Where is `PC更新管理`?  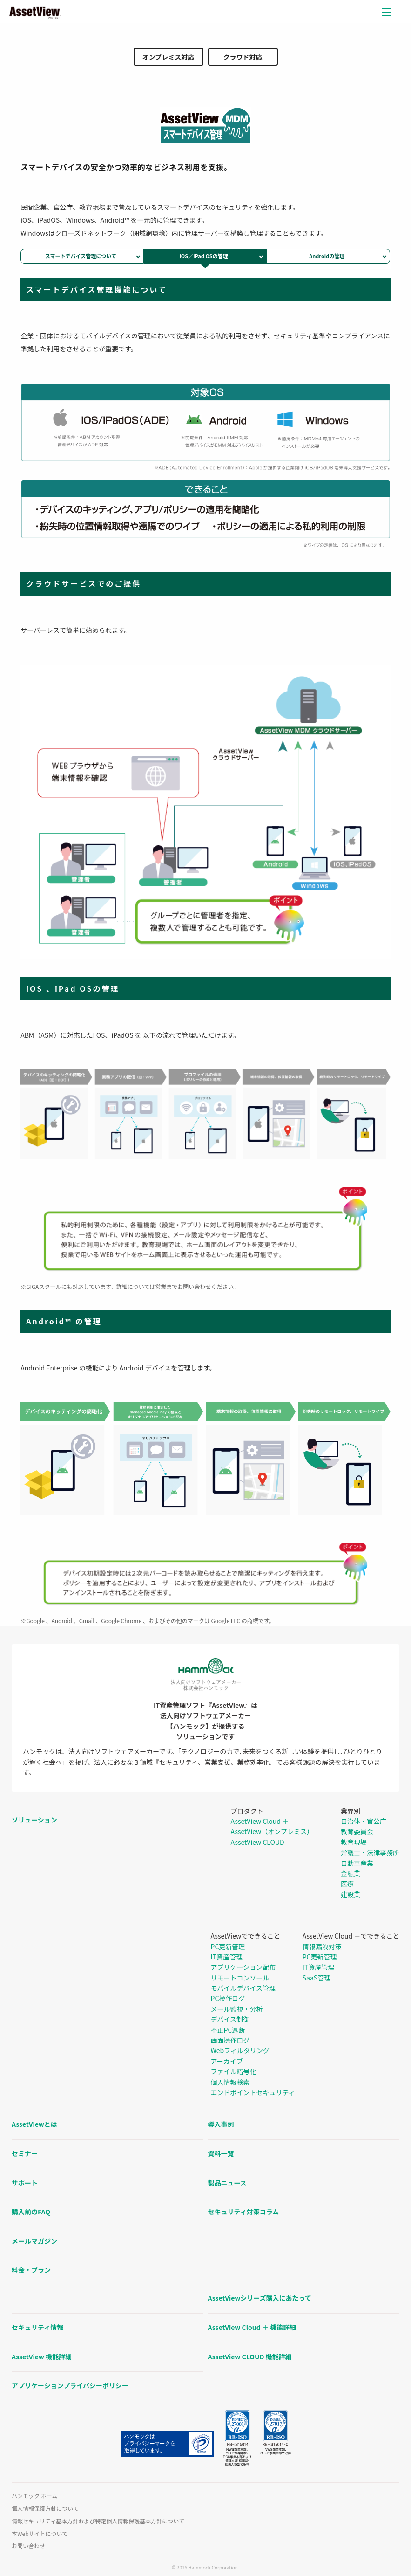
PC更新管理 is located at coordinates (228, 1946).